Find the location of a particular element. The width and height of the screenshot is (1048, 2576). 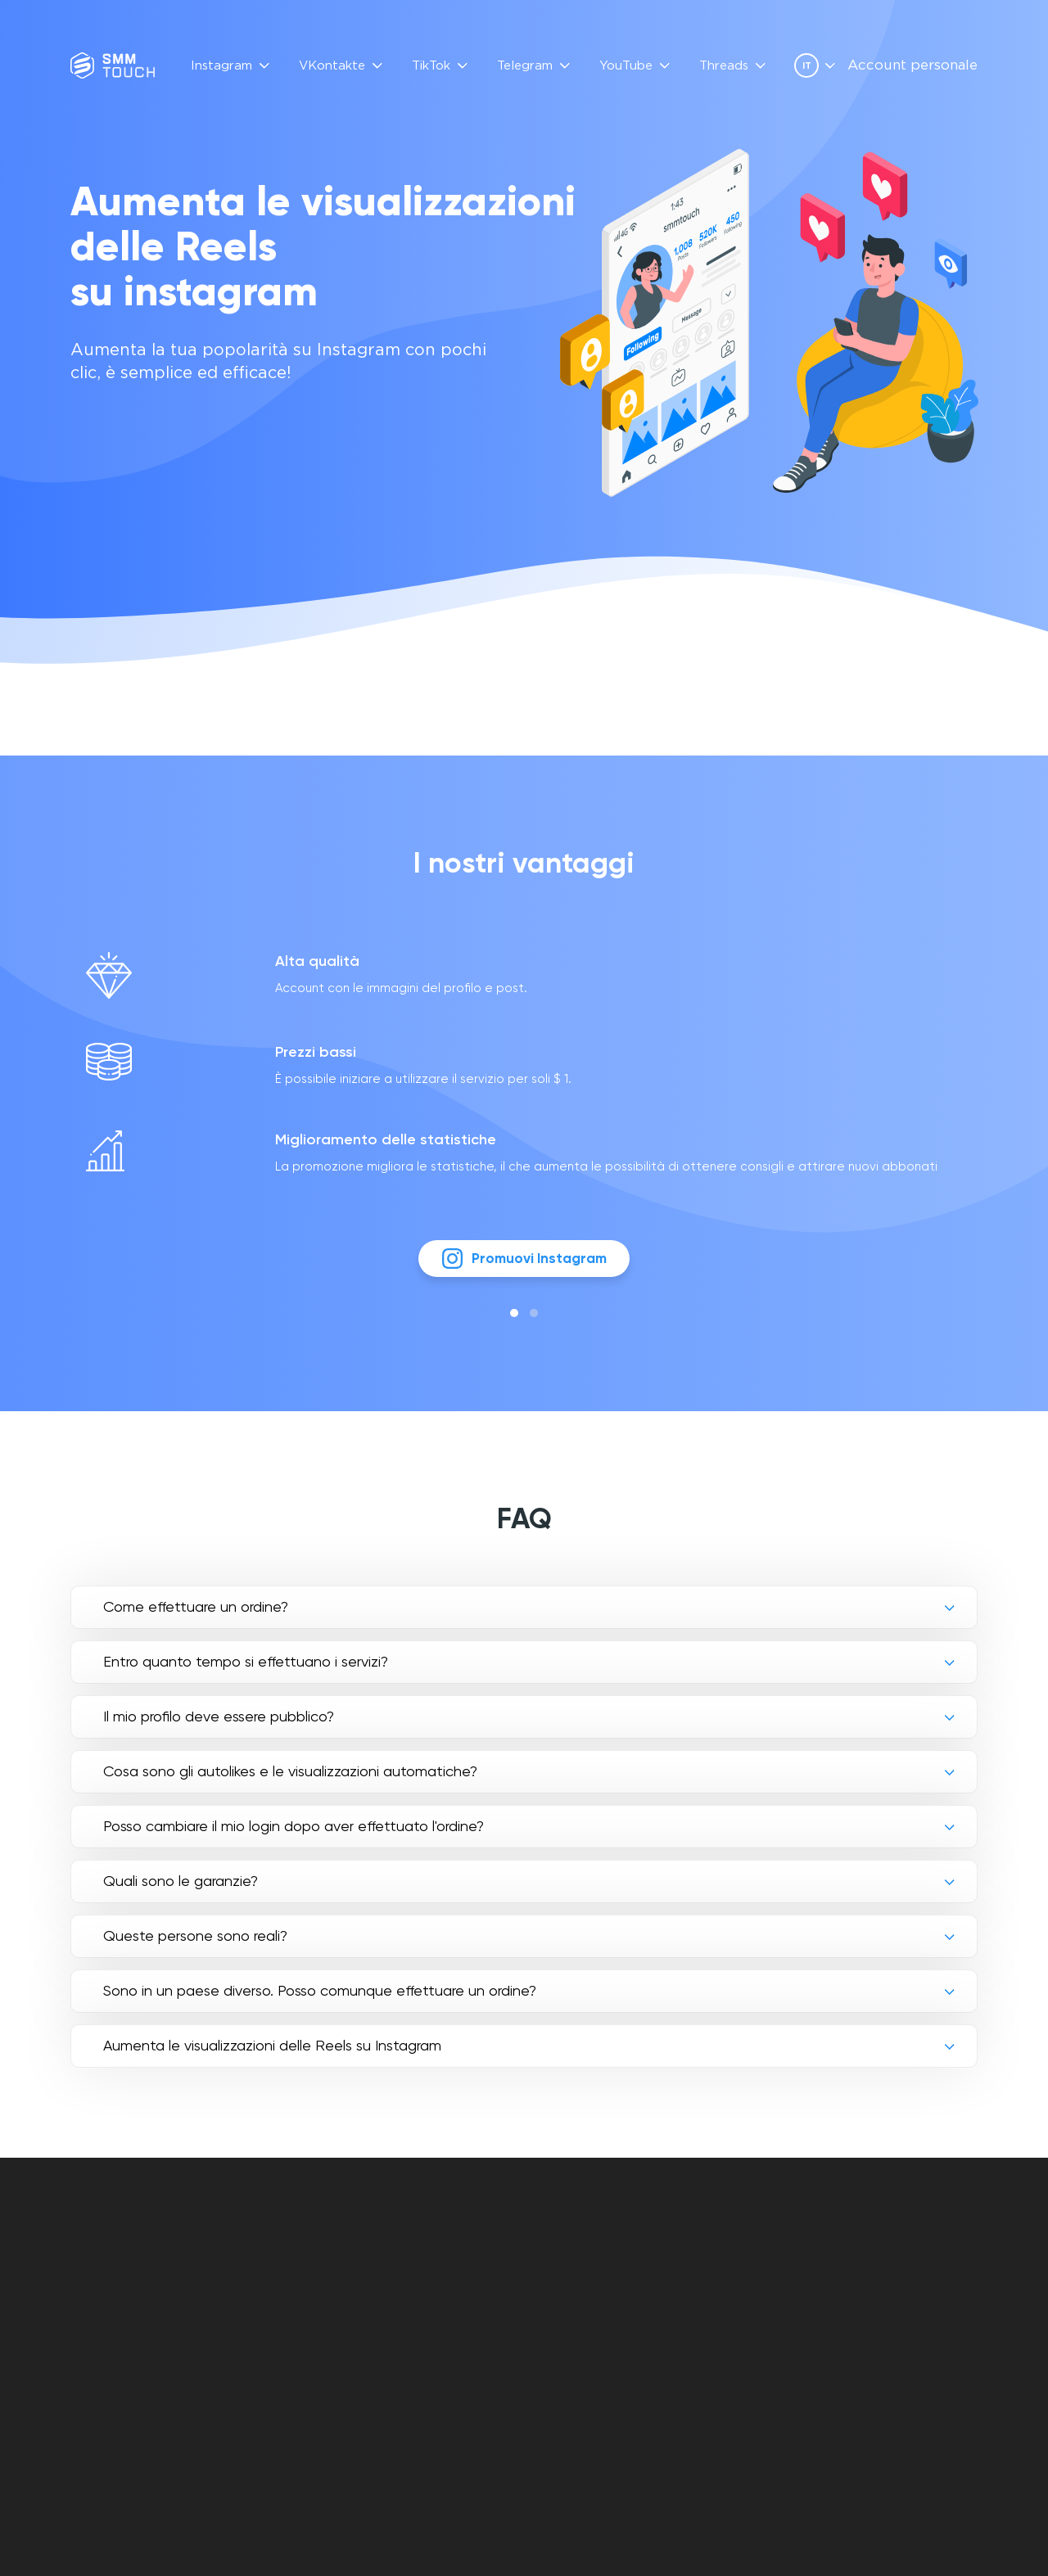

Sono in un paese diverso. Posso comunque effettuare un ordine? is located at coordinates (319, 2000).